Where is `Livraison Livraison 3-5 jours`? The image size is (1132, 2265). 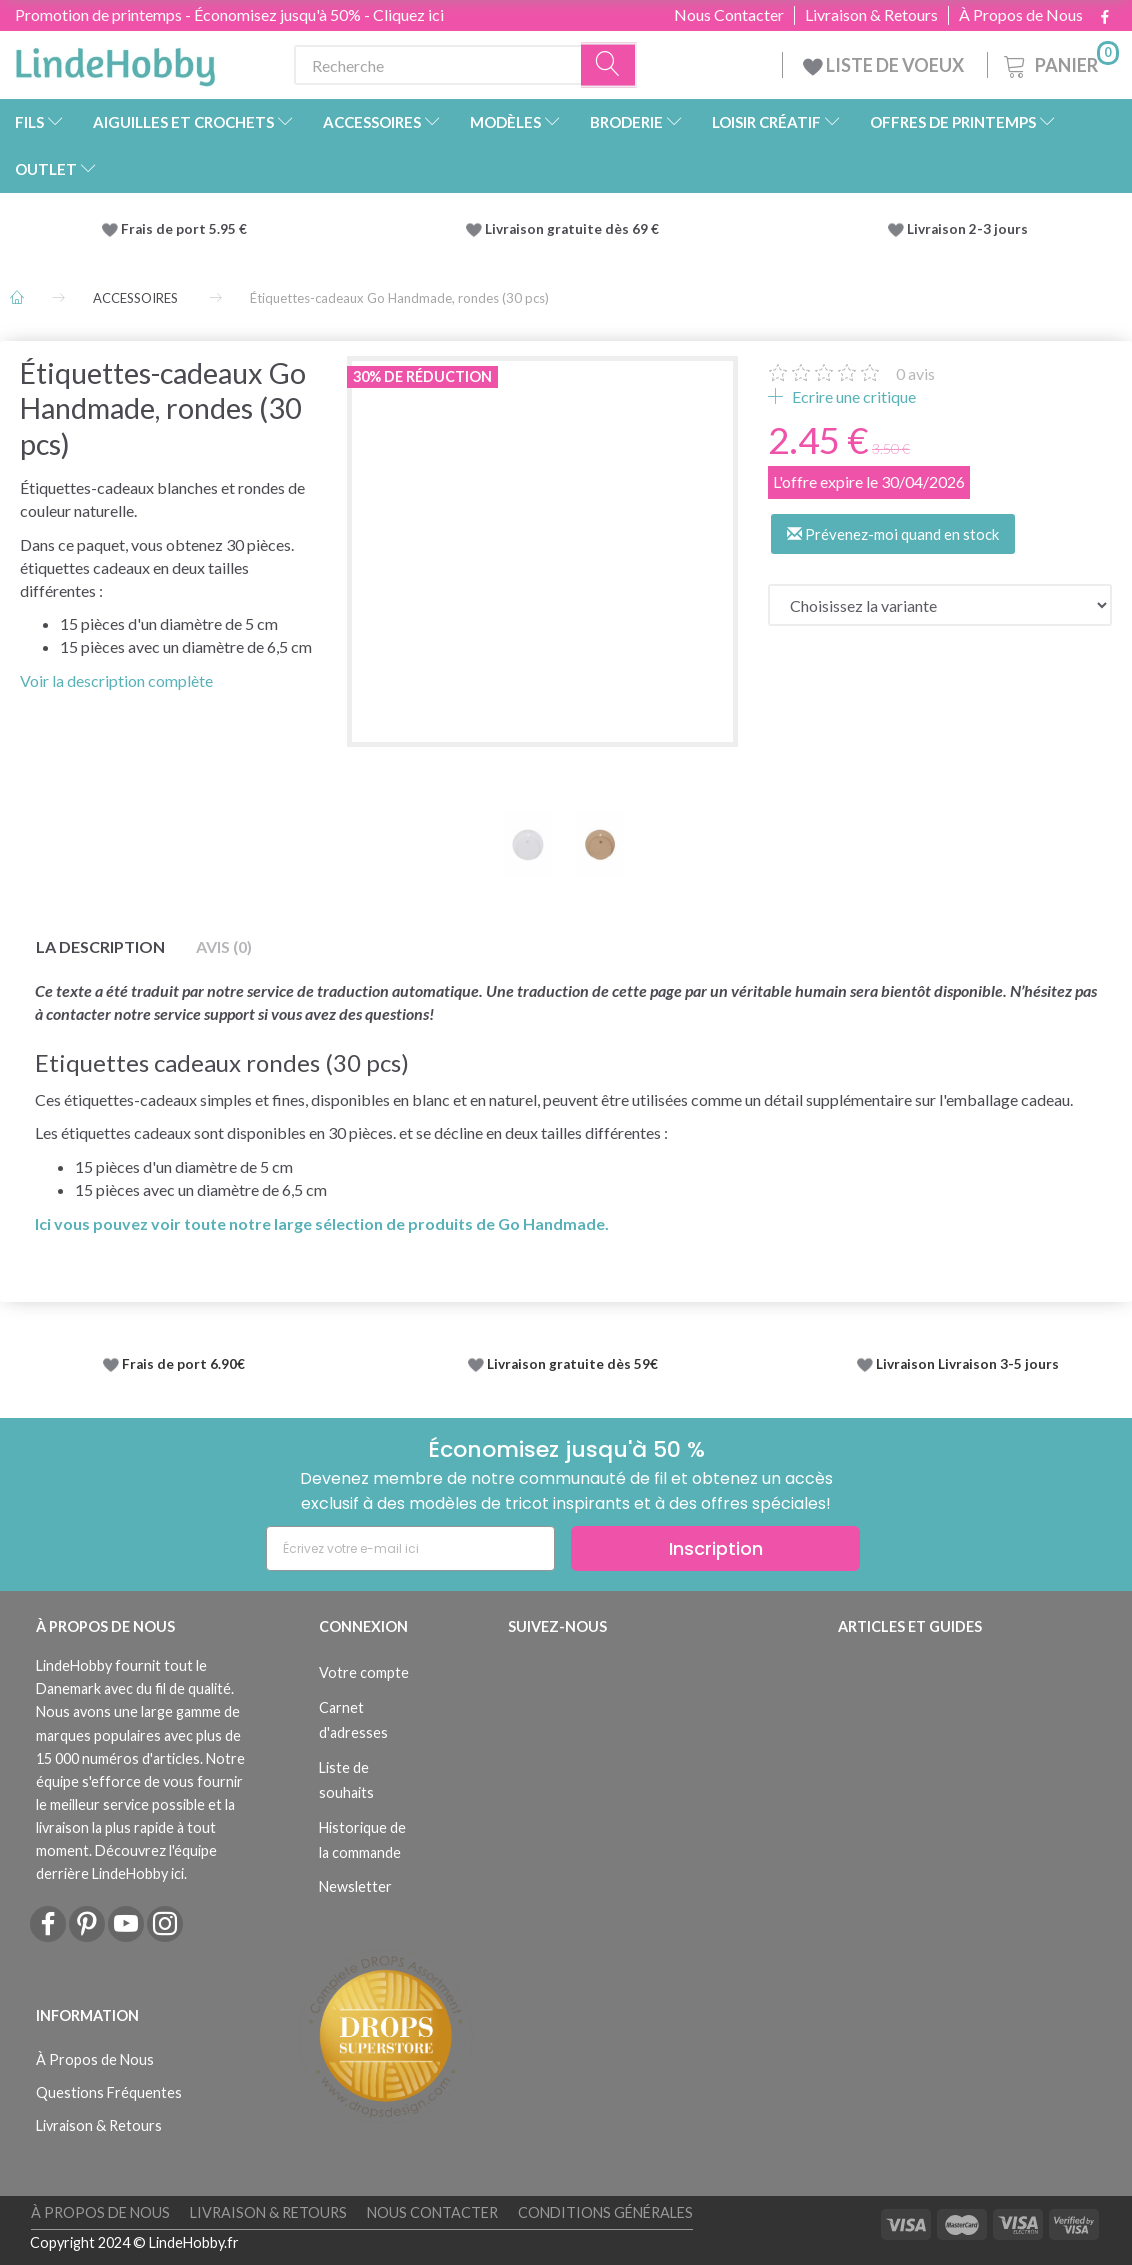
Livraison Livraison 3-5 jours is located at coordinates (967, 1364).